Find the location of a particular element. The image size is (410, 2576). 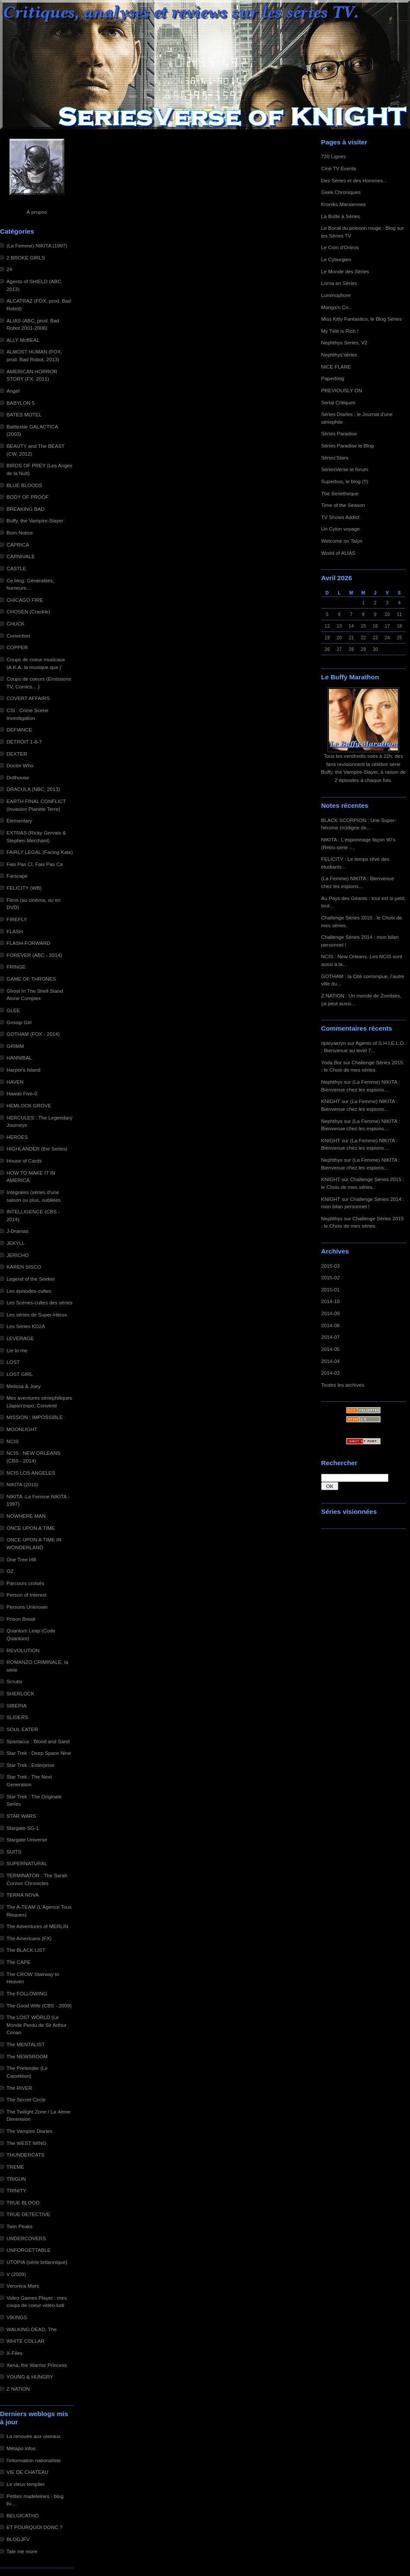

(La Femme) NIKITA (1997) is located at coordinates (36, 245).